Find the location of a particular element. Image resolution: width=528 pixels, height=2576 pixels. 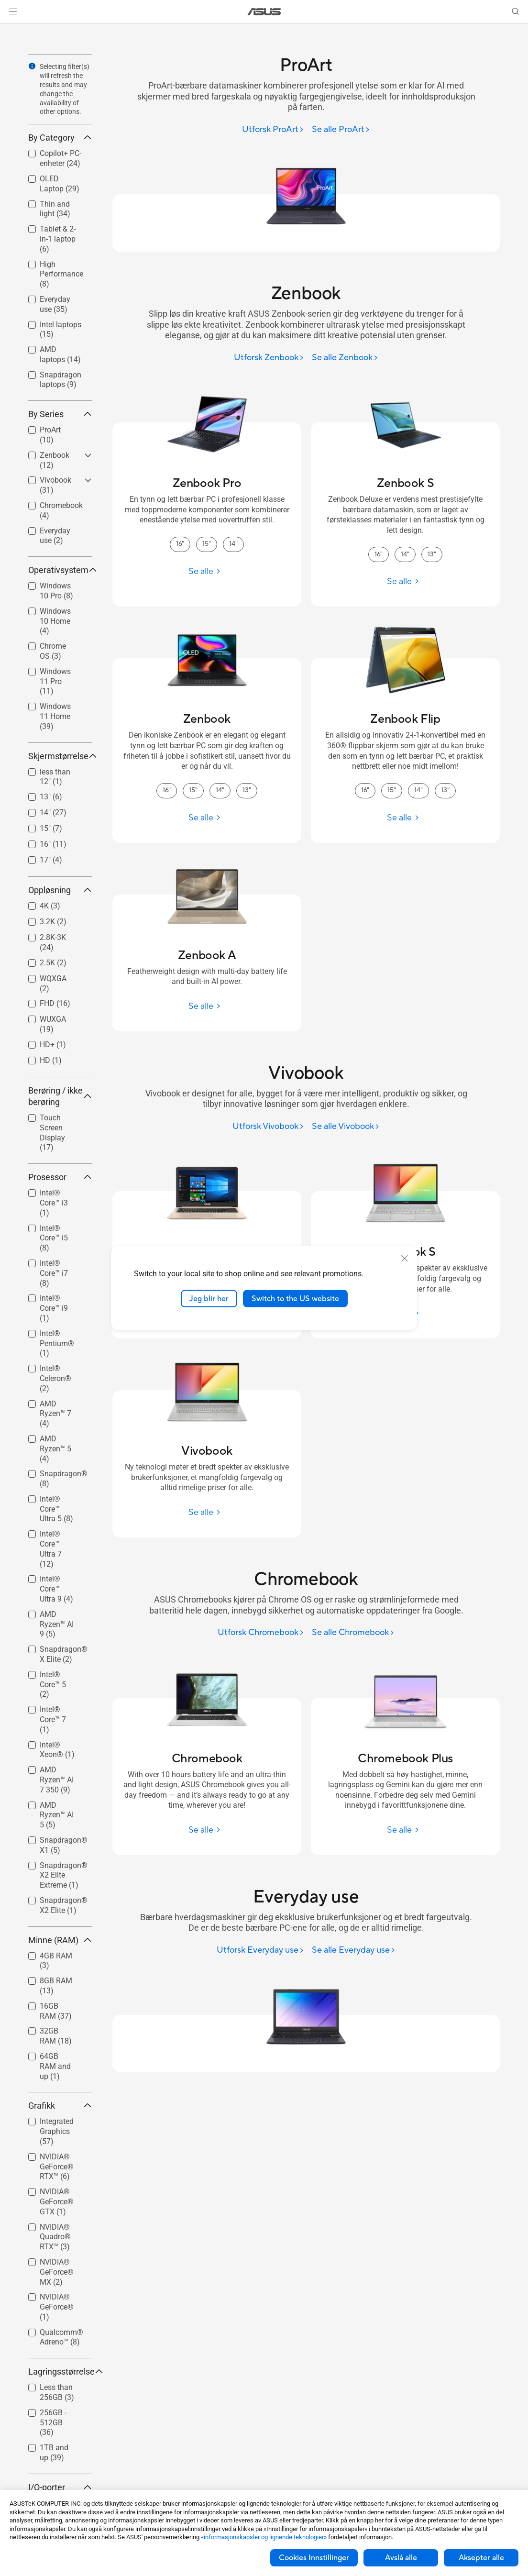

Touch Screen Display is located at coordinates (52, 1132).